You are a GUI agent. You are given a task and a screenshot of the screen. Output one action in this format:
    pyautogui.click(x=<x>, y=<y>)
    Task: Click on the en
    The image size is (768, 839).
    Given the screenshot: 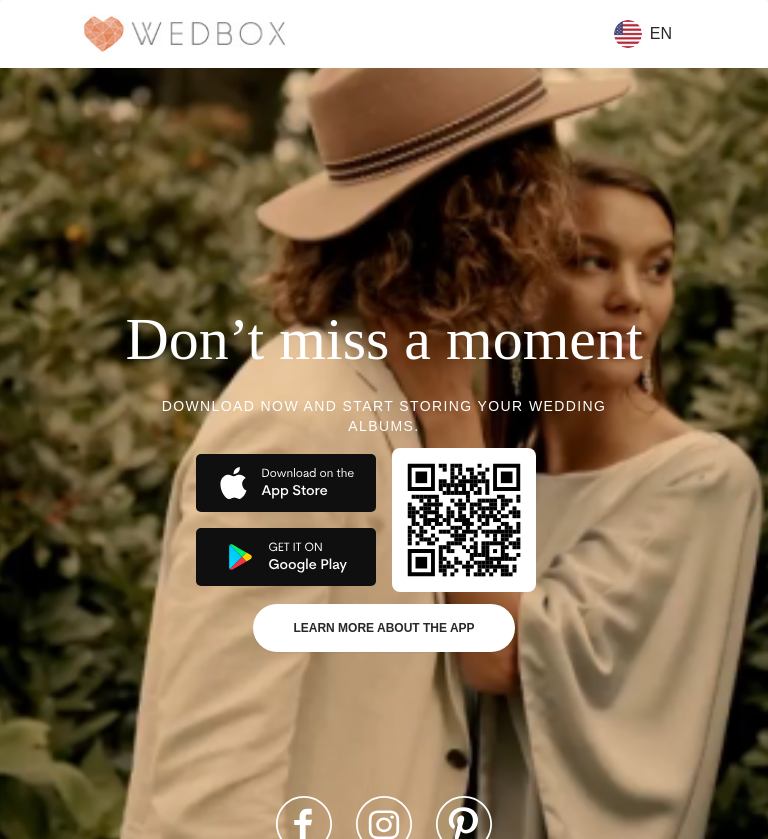 What is the action you would take?
    pyautogui.click(x=643, y=34)
    